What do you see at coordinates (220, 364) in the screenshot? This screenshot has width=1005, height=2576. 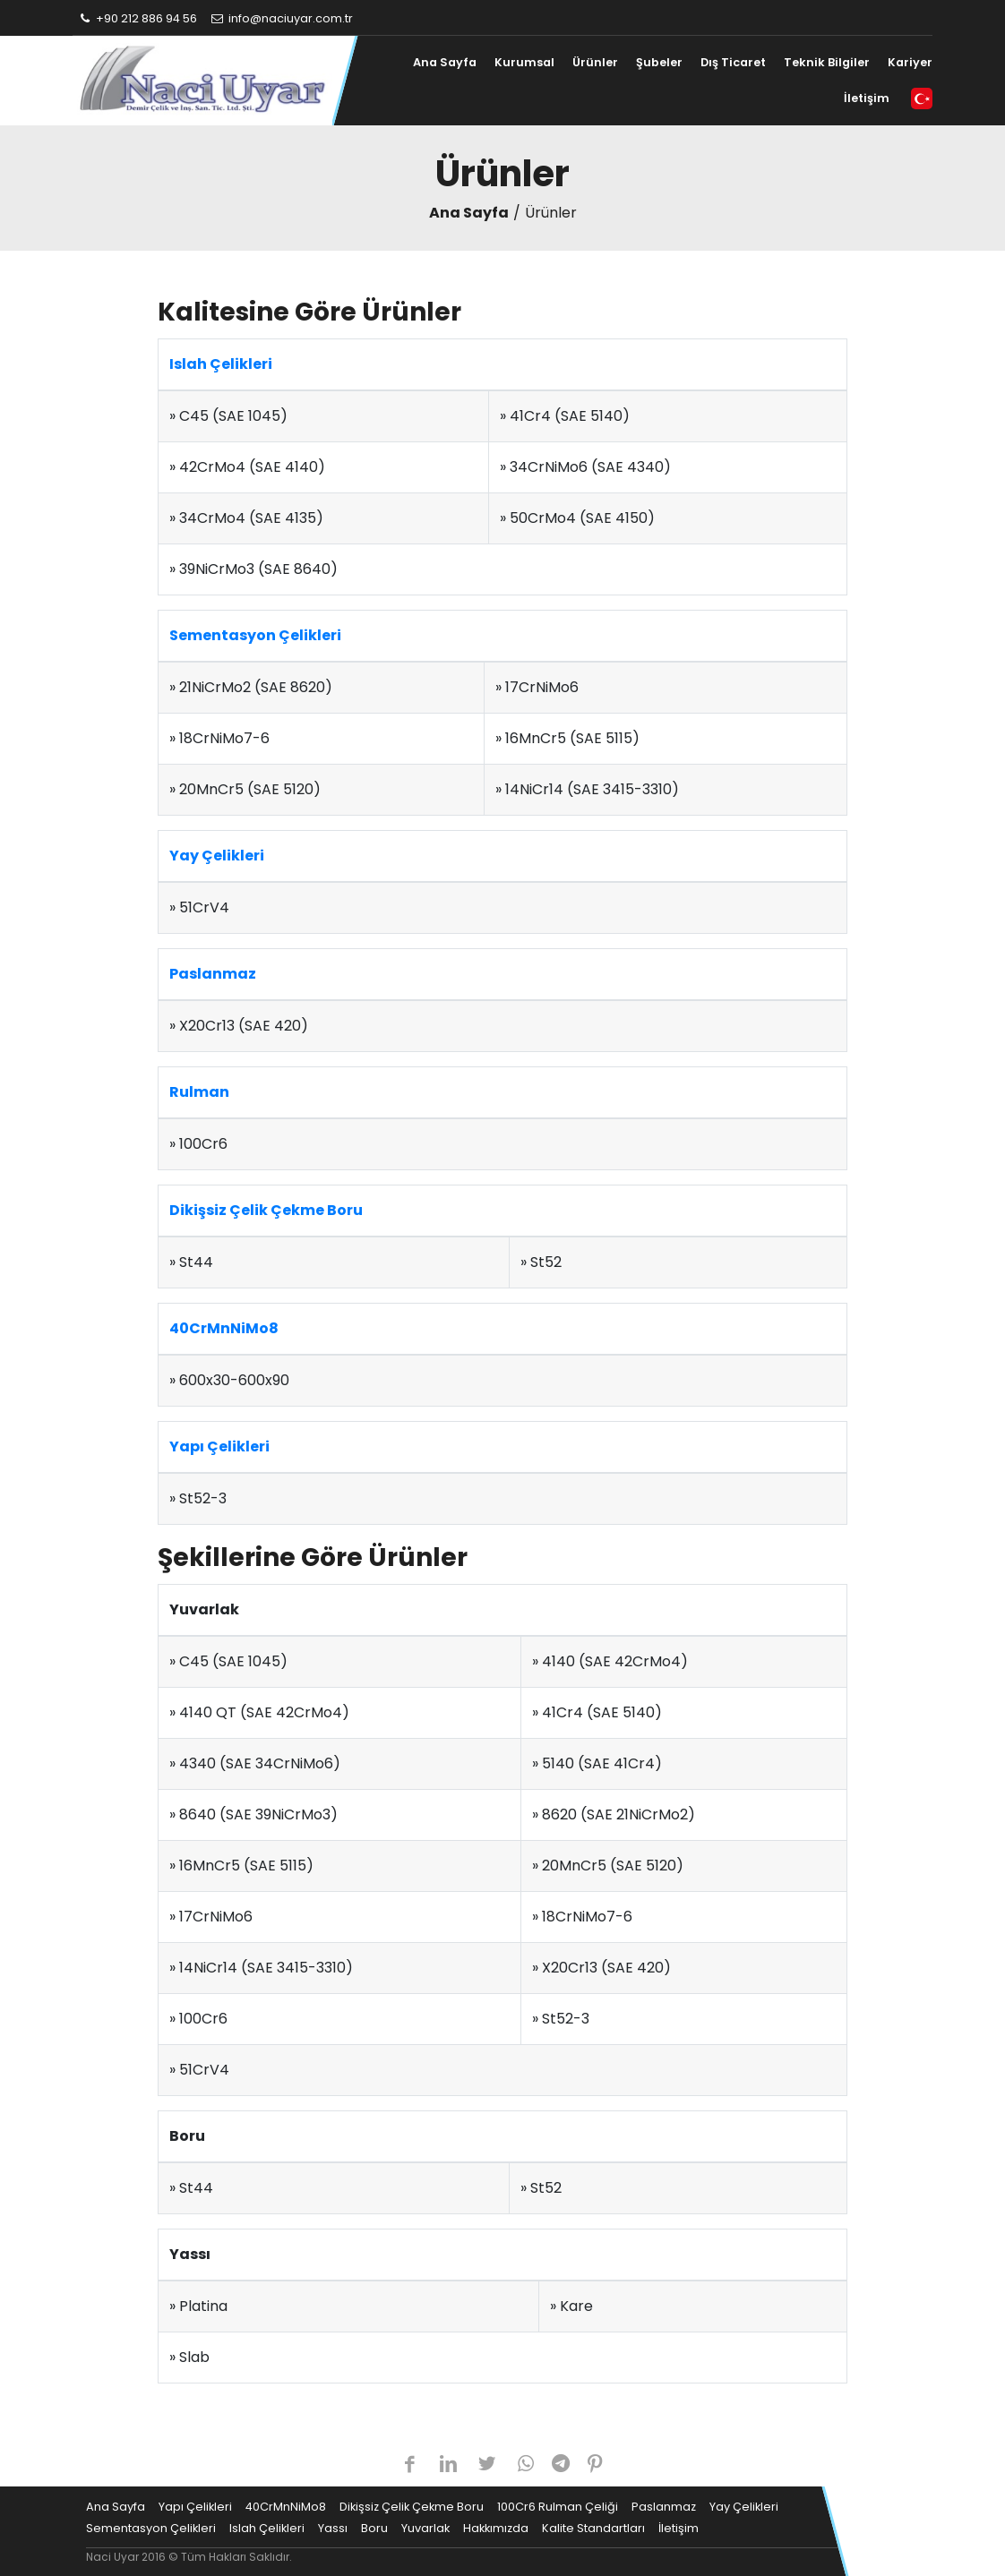 I see `Islah Çelikleri` at bounding box center [220, 364].